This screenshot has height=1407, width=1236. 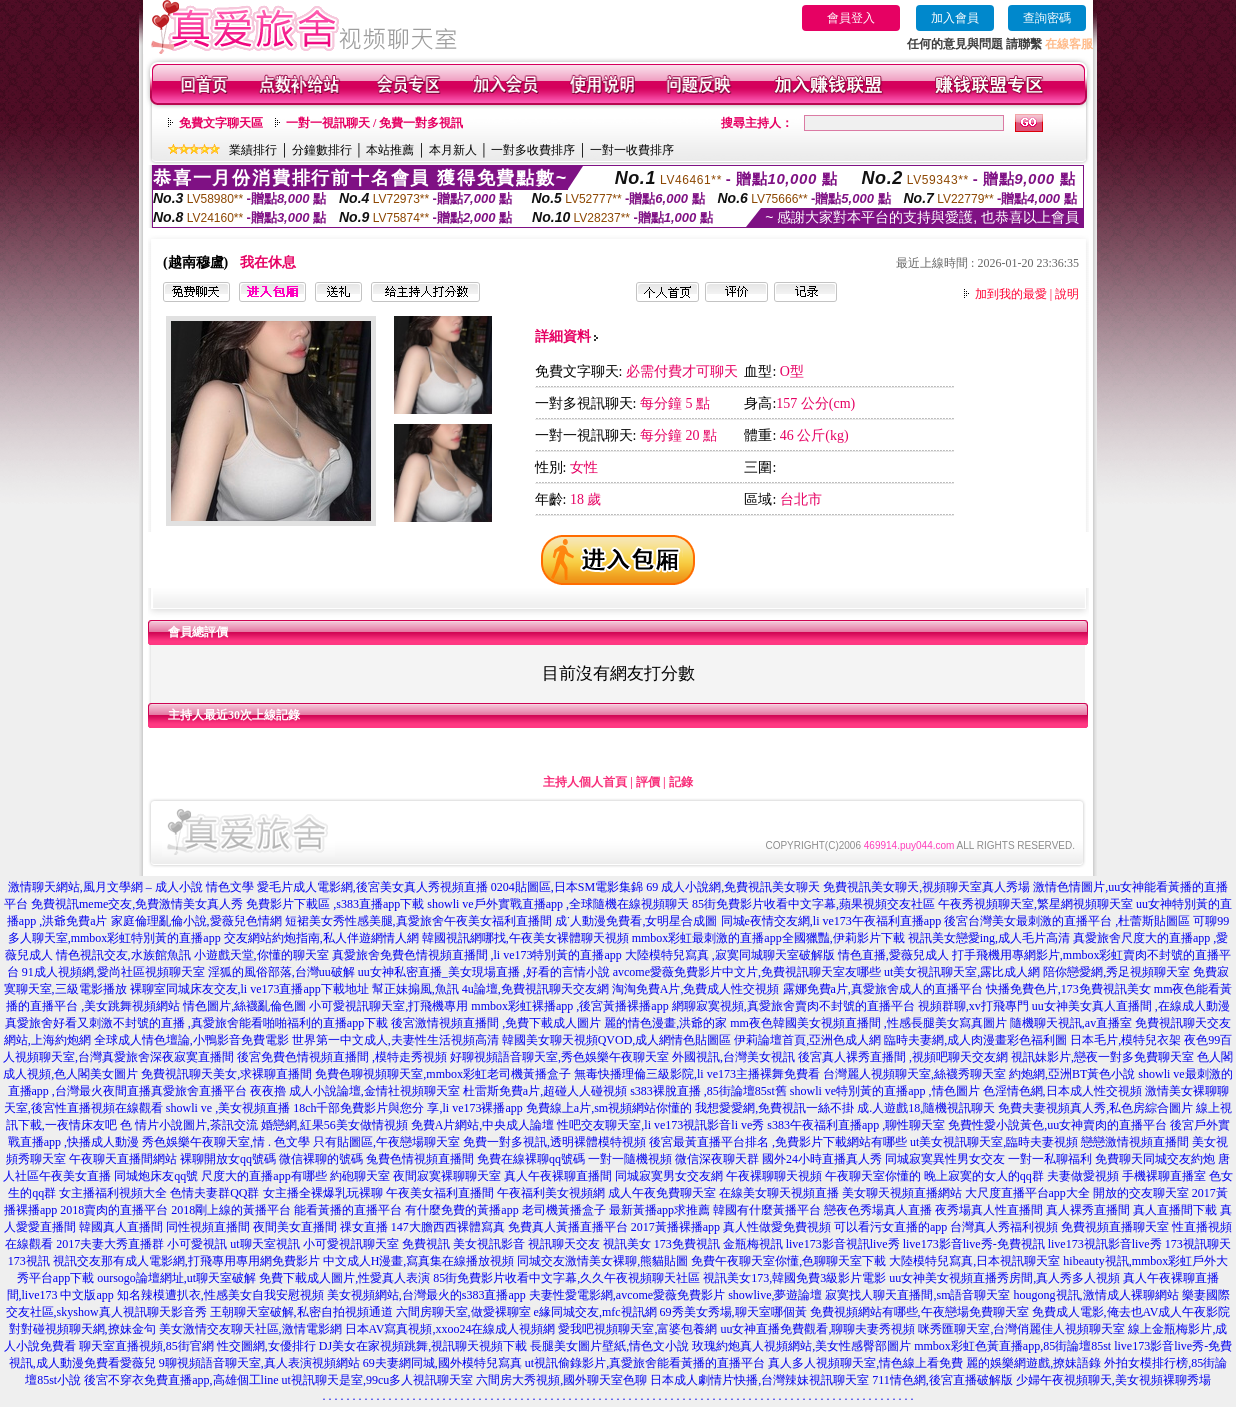 What do you see at coordinates (228, 1159) in the screenshot?
I see `裸聊開放女qq號碼` at bounding box center [228, 1159].